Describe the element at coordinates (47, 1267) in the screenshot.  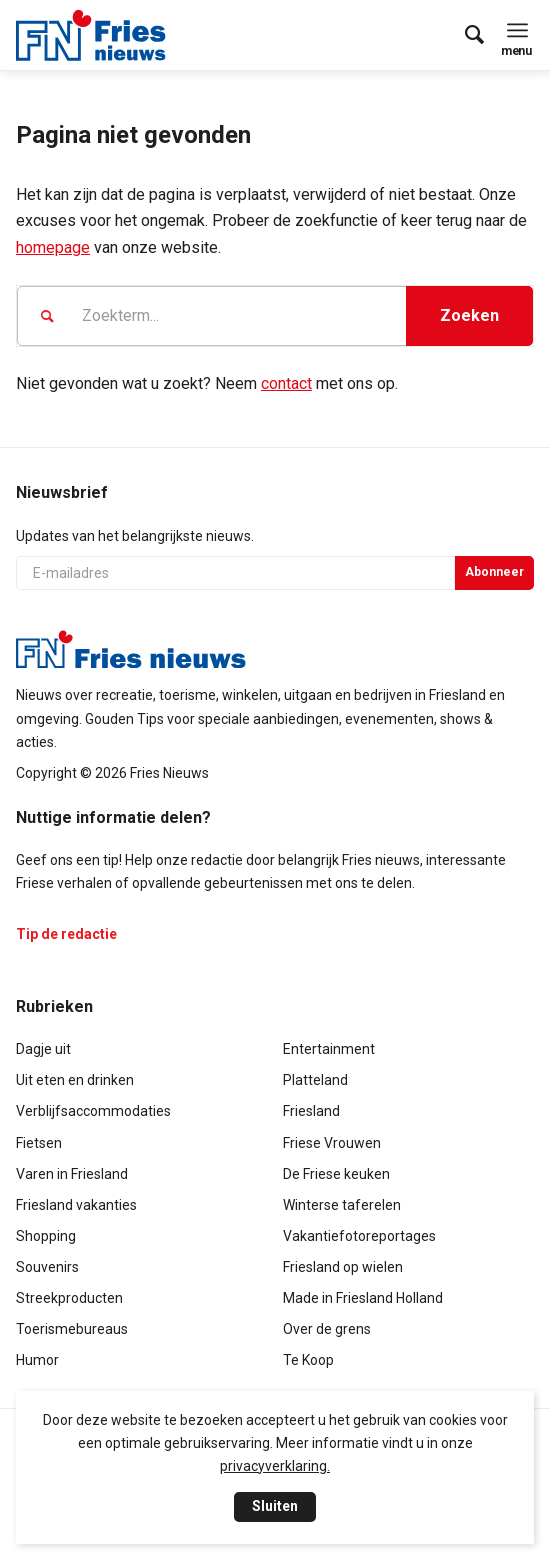
I see `Souvenirs` at that location.